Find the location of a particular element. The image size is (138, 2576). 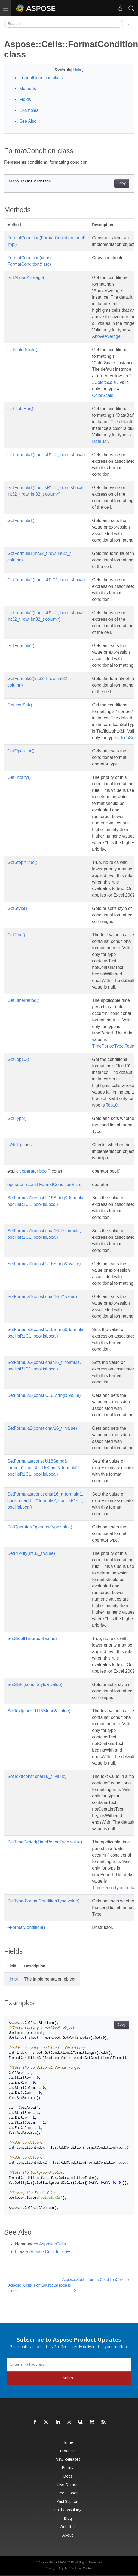

GetStopIfTrue() is located at coordinates (22, 862).